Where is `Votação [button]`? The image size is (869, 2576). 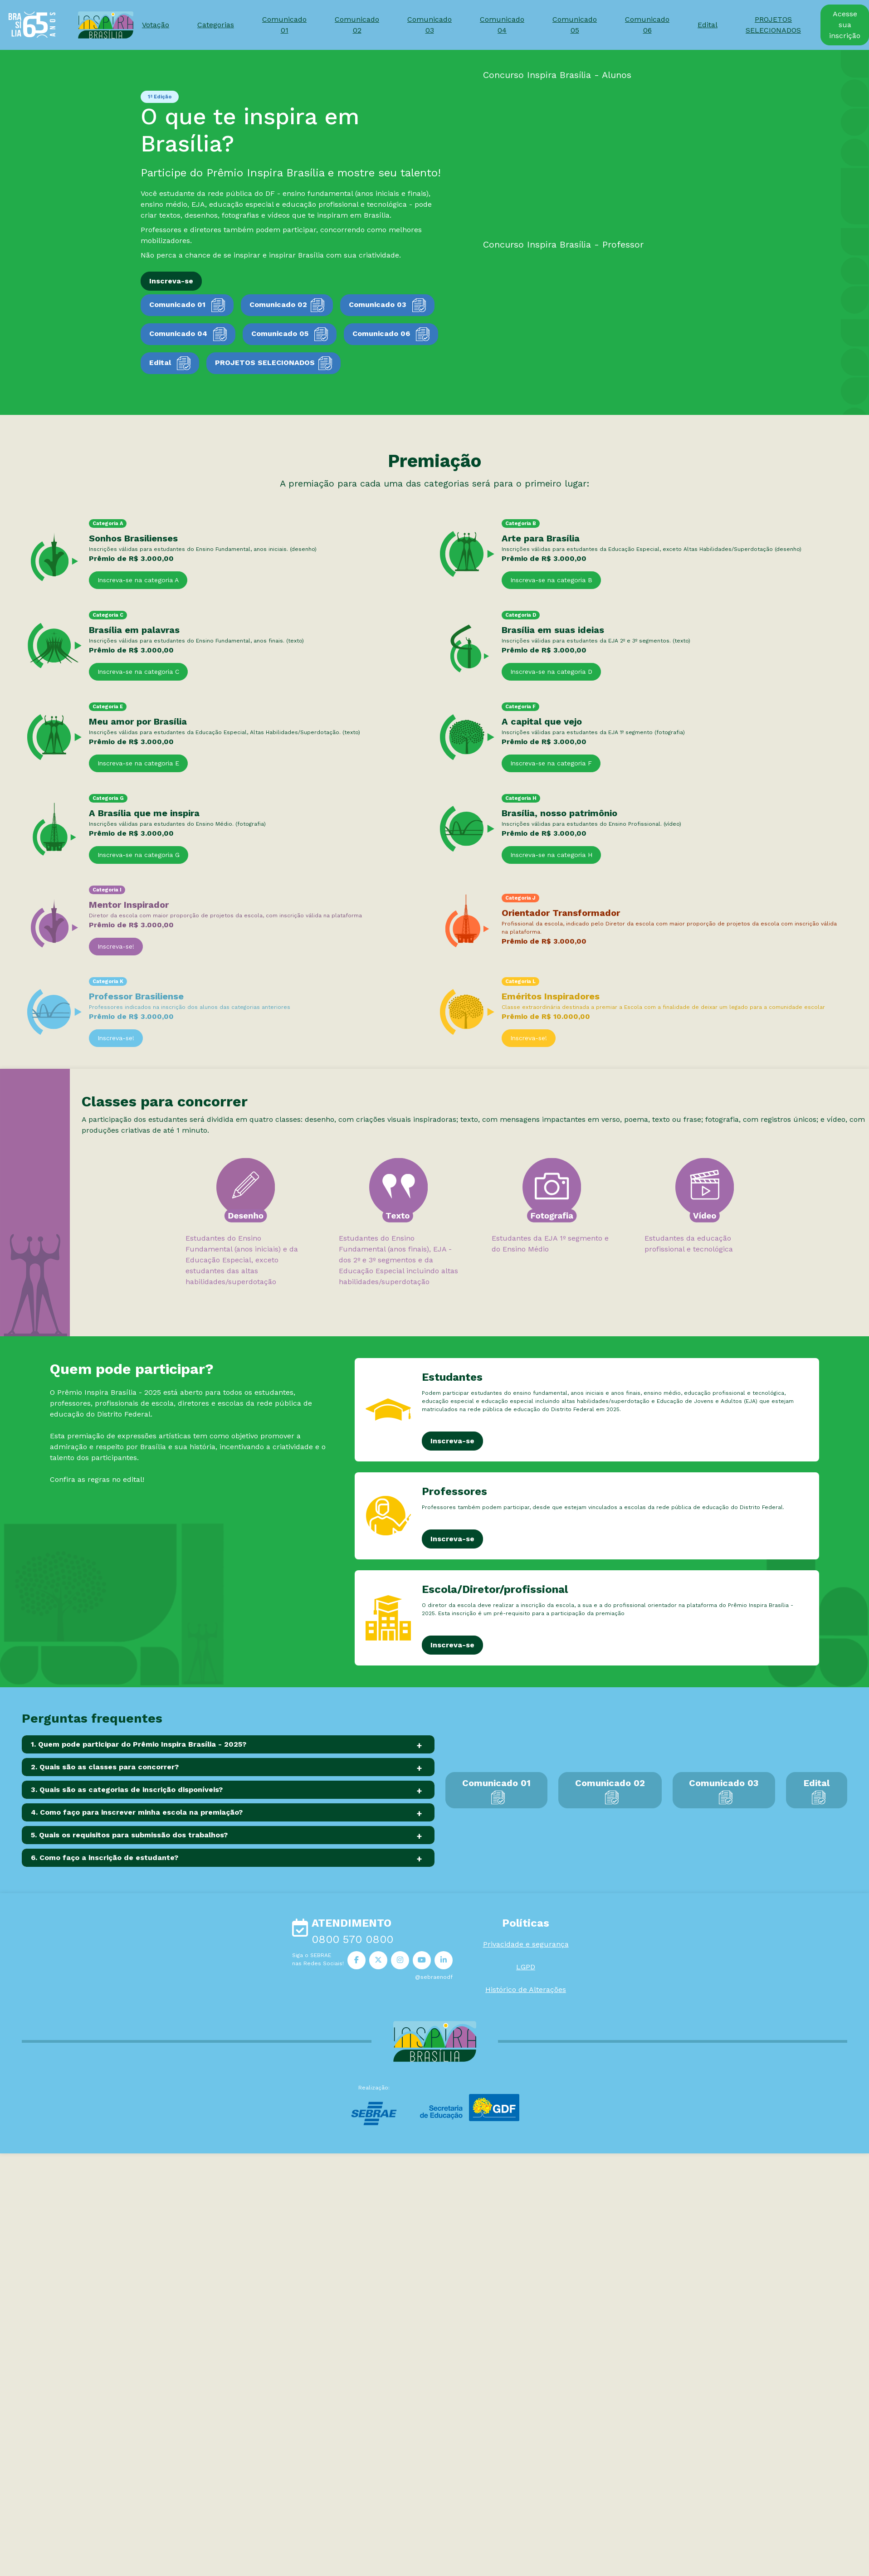 Votação [button] is located at coordinates (155, 24).